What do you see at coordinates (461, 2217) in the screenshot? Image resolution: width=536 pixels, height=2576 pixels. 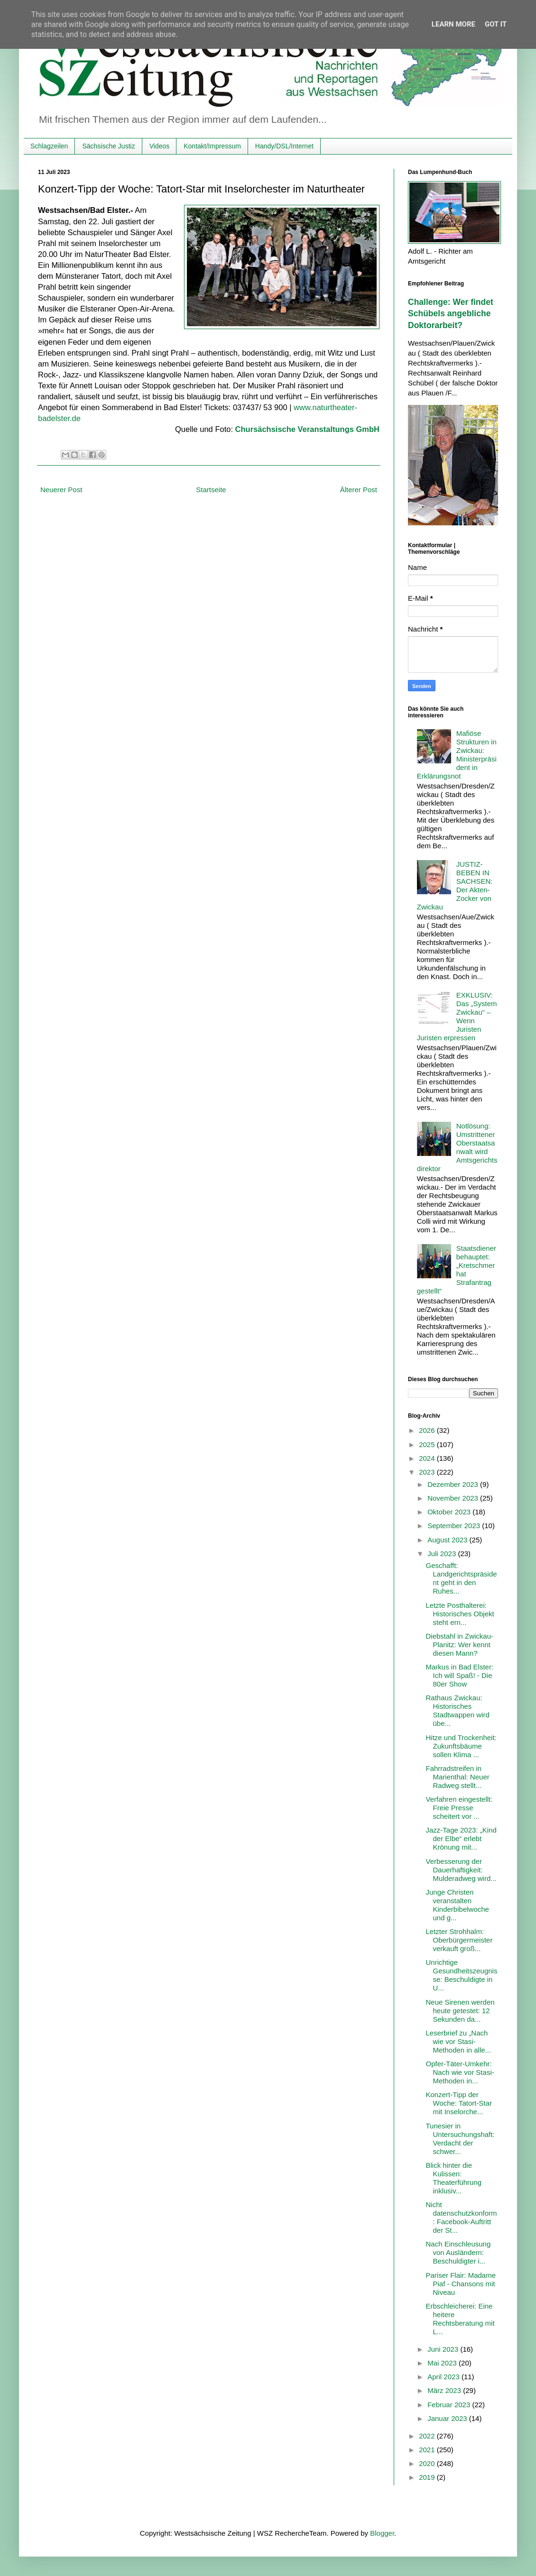 I see `Nicht datenschutzkonform: Facebook-Auftritt der St...` at bounding box center [461, 2217].